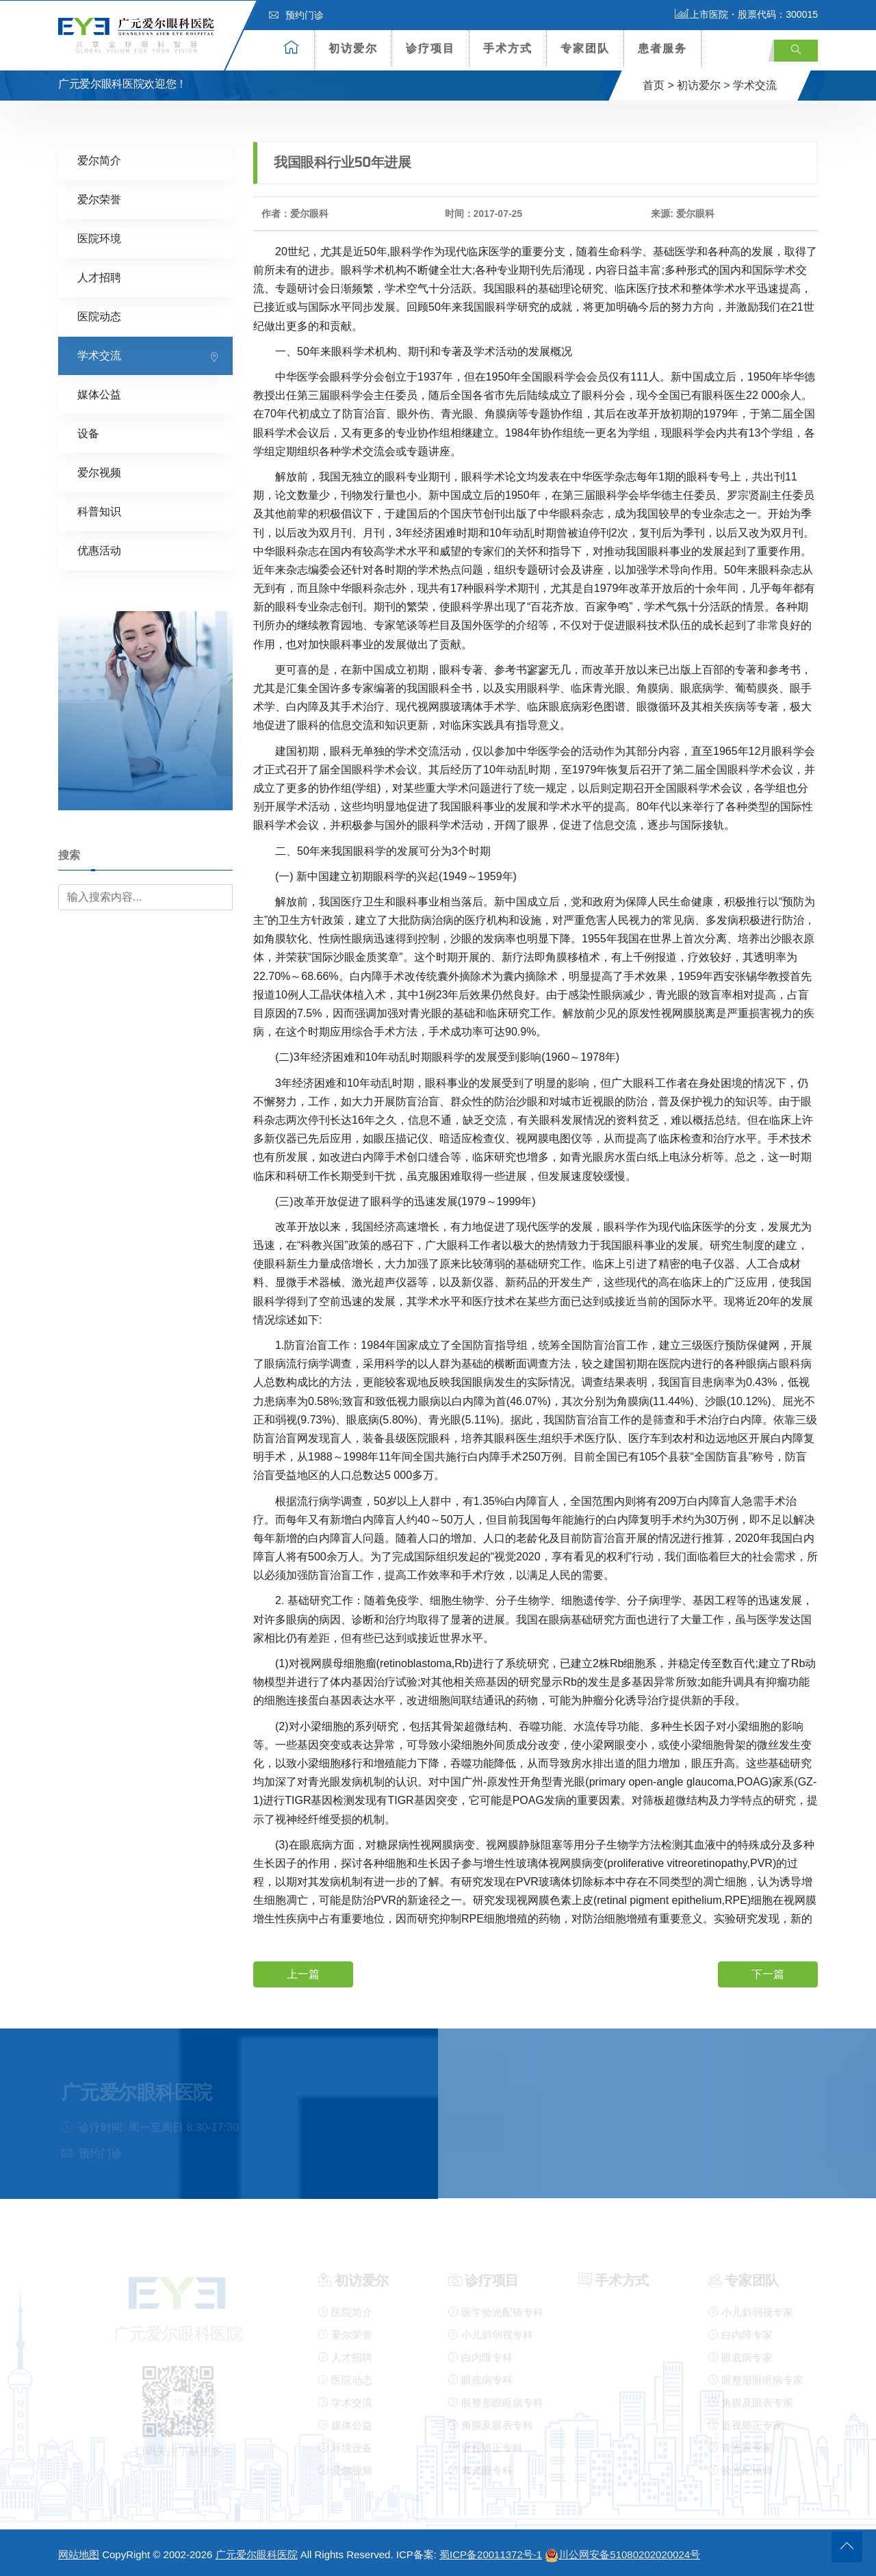  I want to click on 诊疗项目, so click(430, 48).